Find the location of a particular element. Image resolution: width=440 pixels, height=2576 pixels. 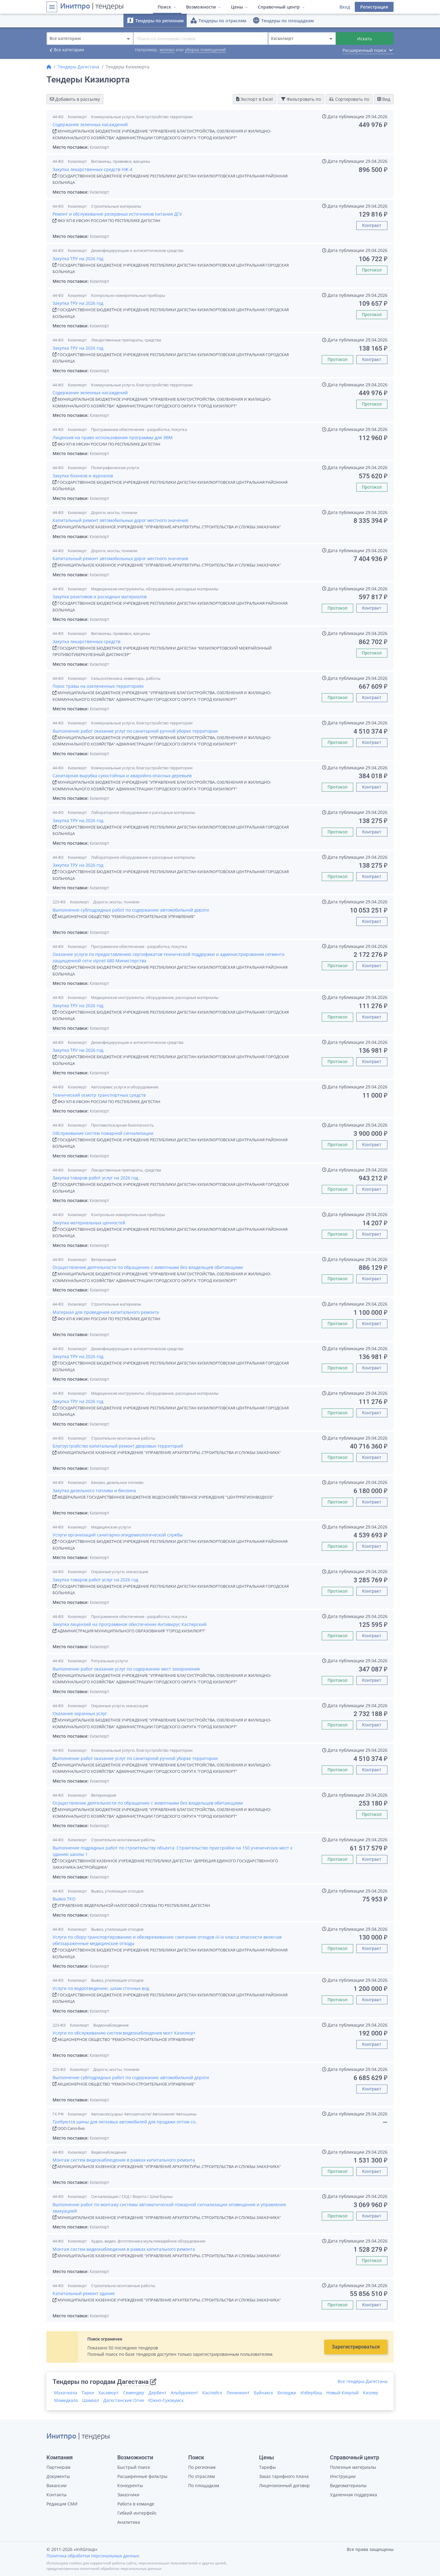

Альбурикент is located at coordinates (184, 2393).